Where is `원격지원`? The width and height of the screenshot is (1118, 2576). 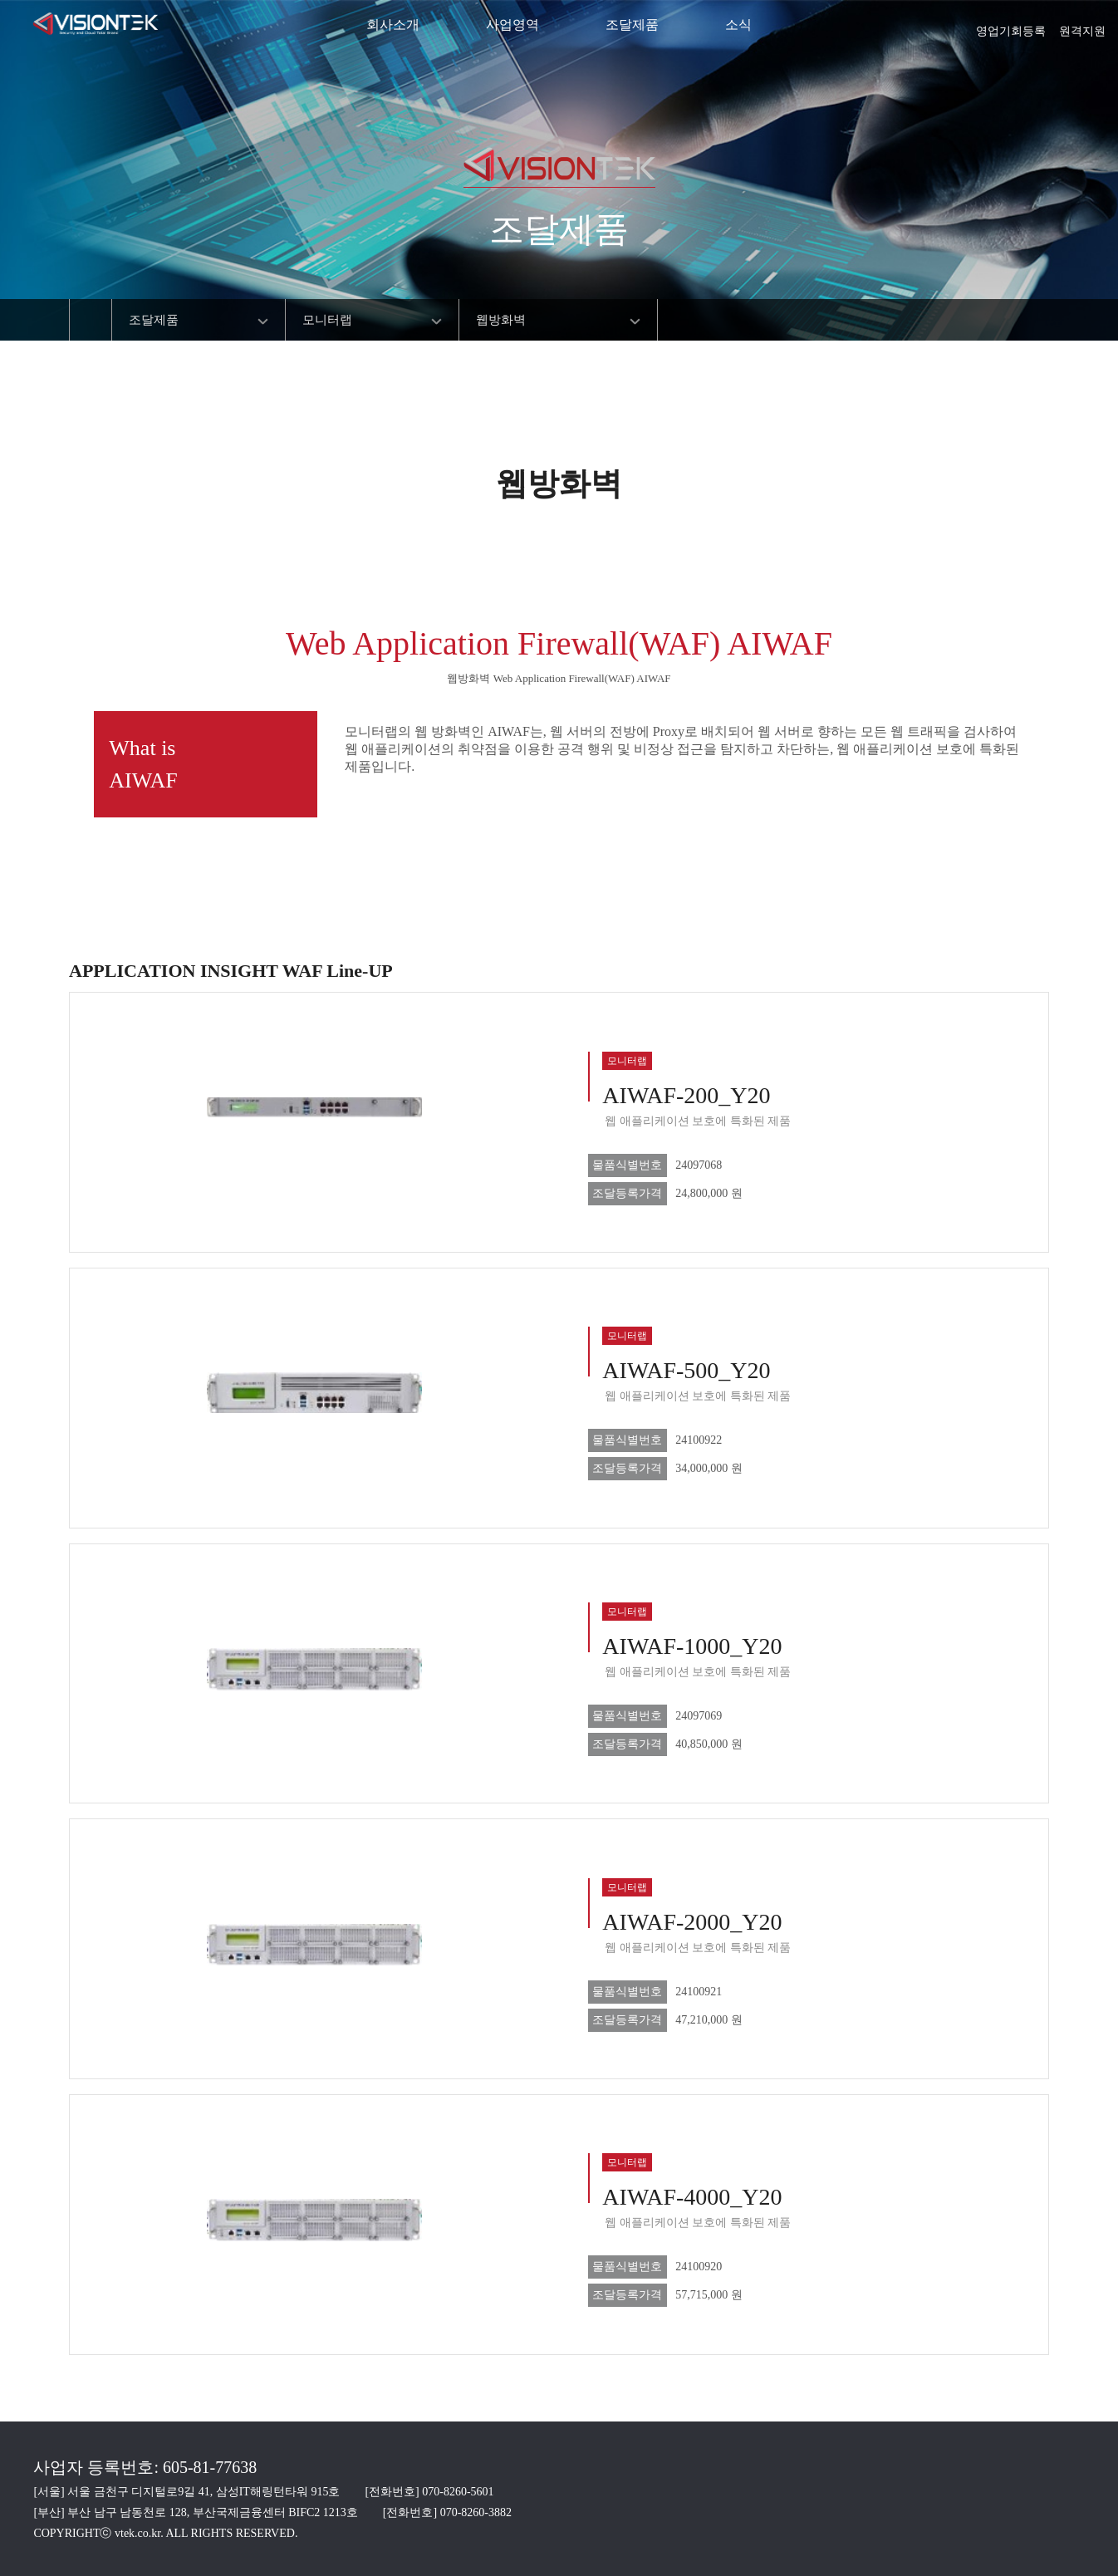
원격지원 is located at coordinates (1082, 26).